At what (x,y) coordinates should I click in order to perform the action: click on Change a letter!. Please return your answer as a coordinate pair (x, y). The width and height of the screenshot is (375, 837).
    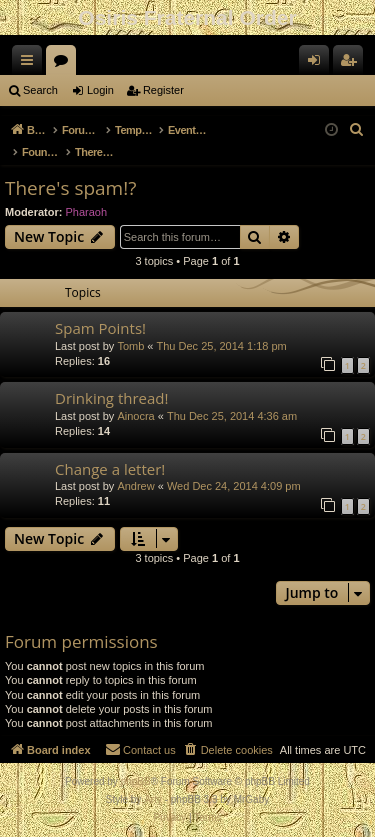
    Looking at the image, I should click on (110, 469).